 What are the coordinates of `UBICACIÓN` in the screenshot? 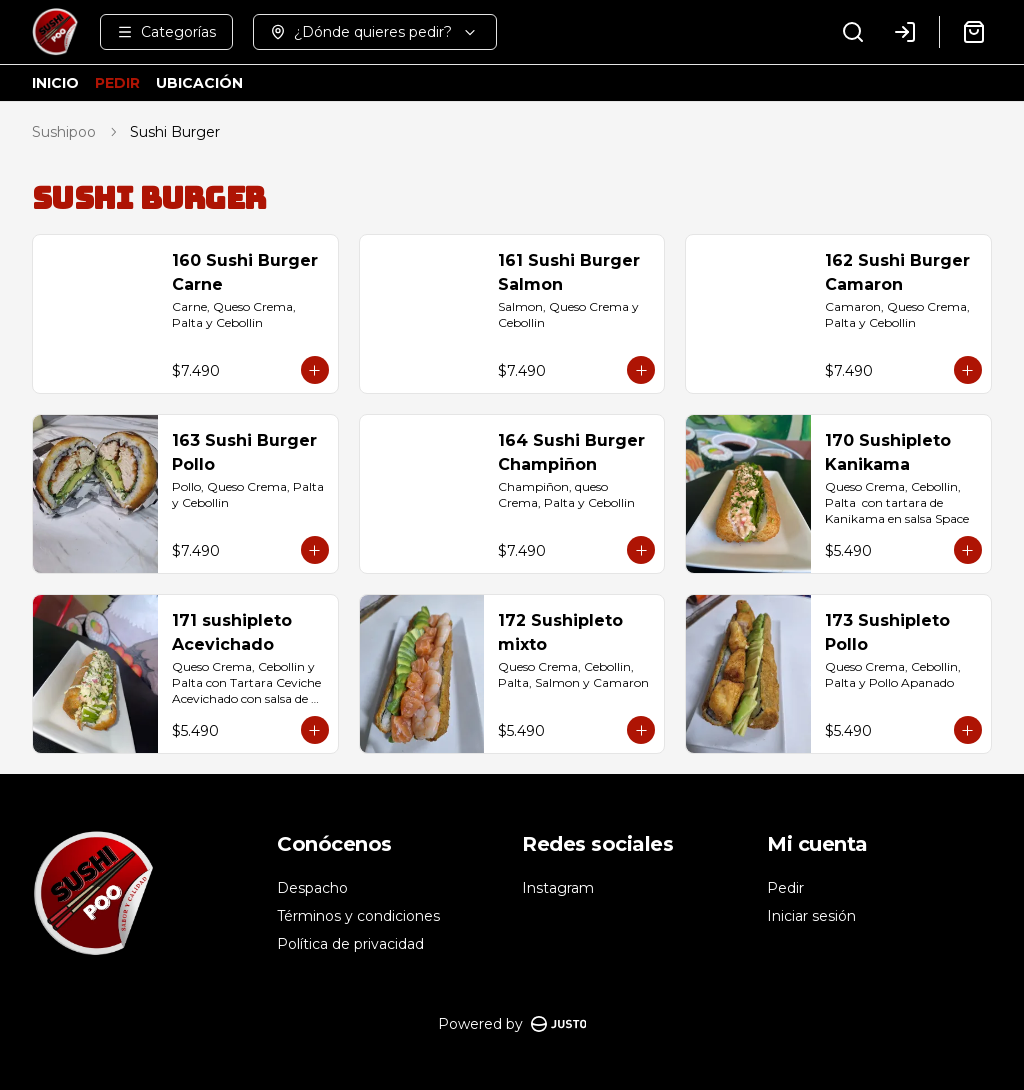 It's located at (199, 83).